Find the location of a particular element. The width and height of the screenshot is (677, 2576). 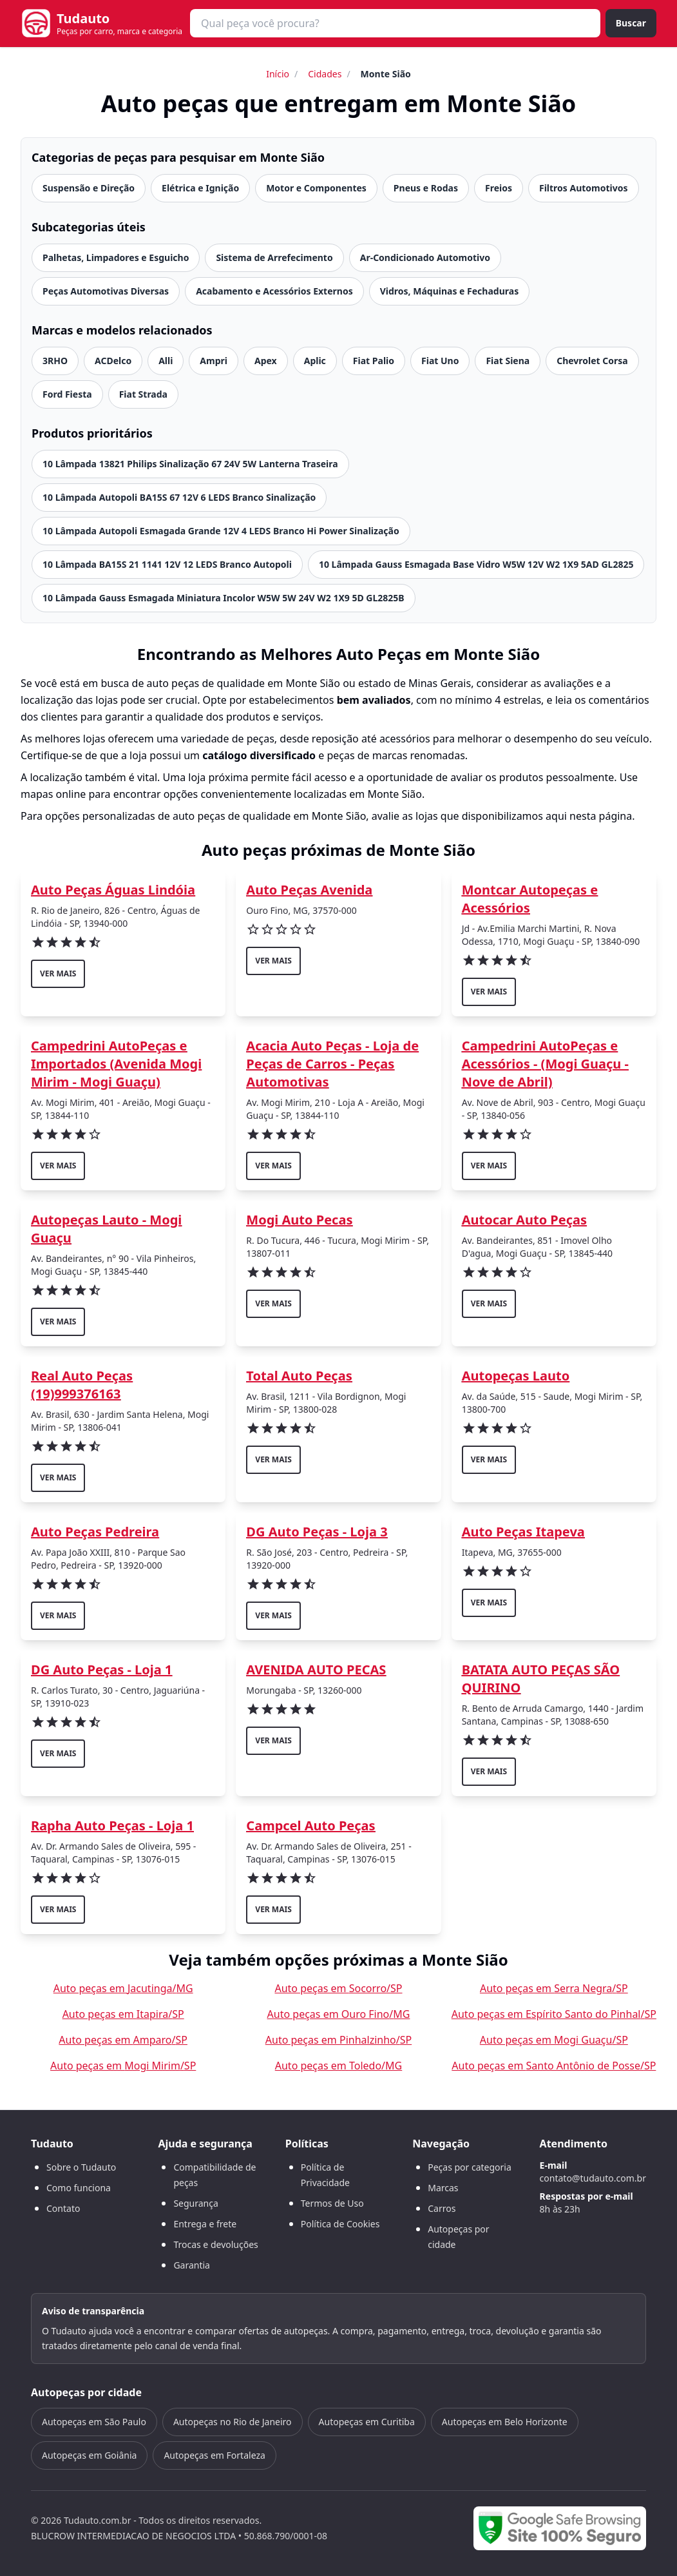

Auto peças em Espírito Santo do Pinhal/SP is located at coordinates (554, 2014).